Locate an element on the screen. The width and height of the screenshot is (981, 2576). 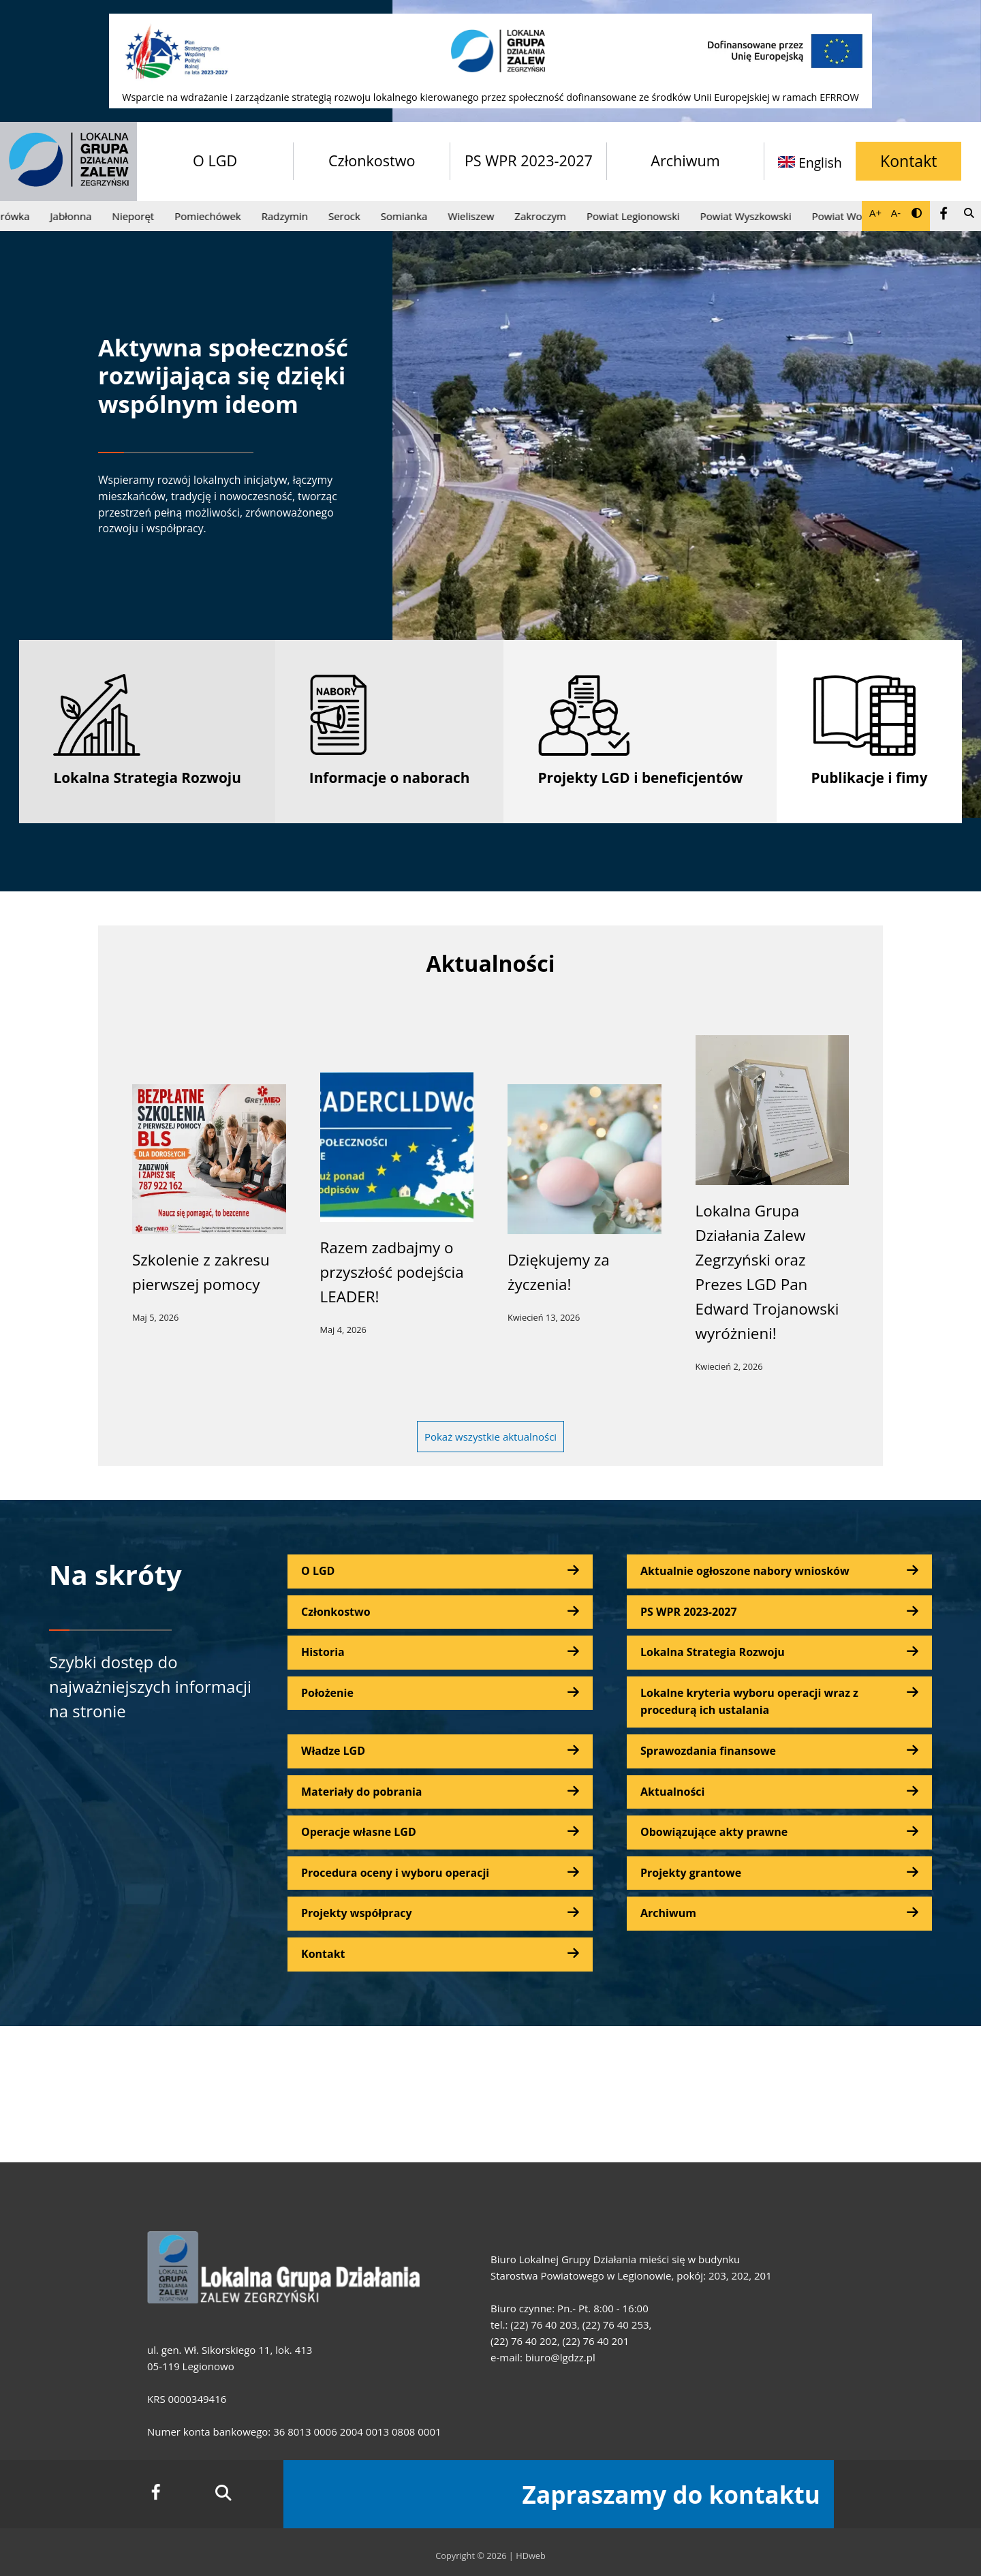
O LGD is located at coordinates (215, 160).